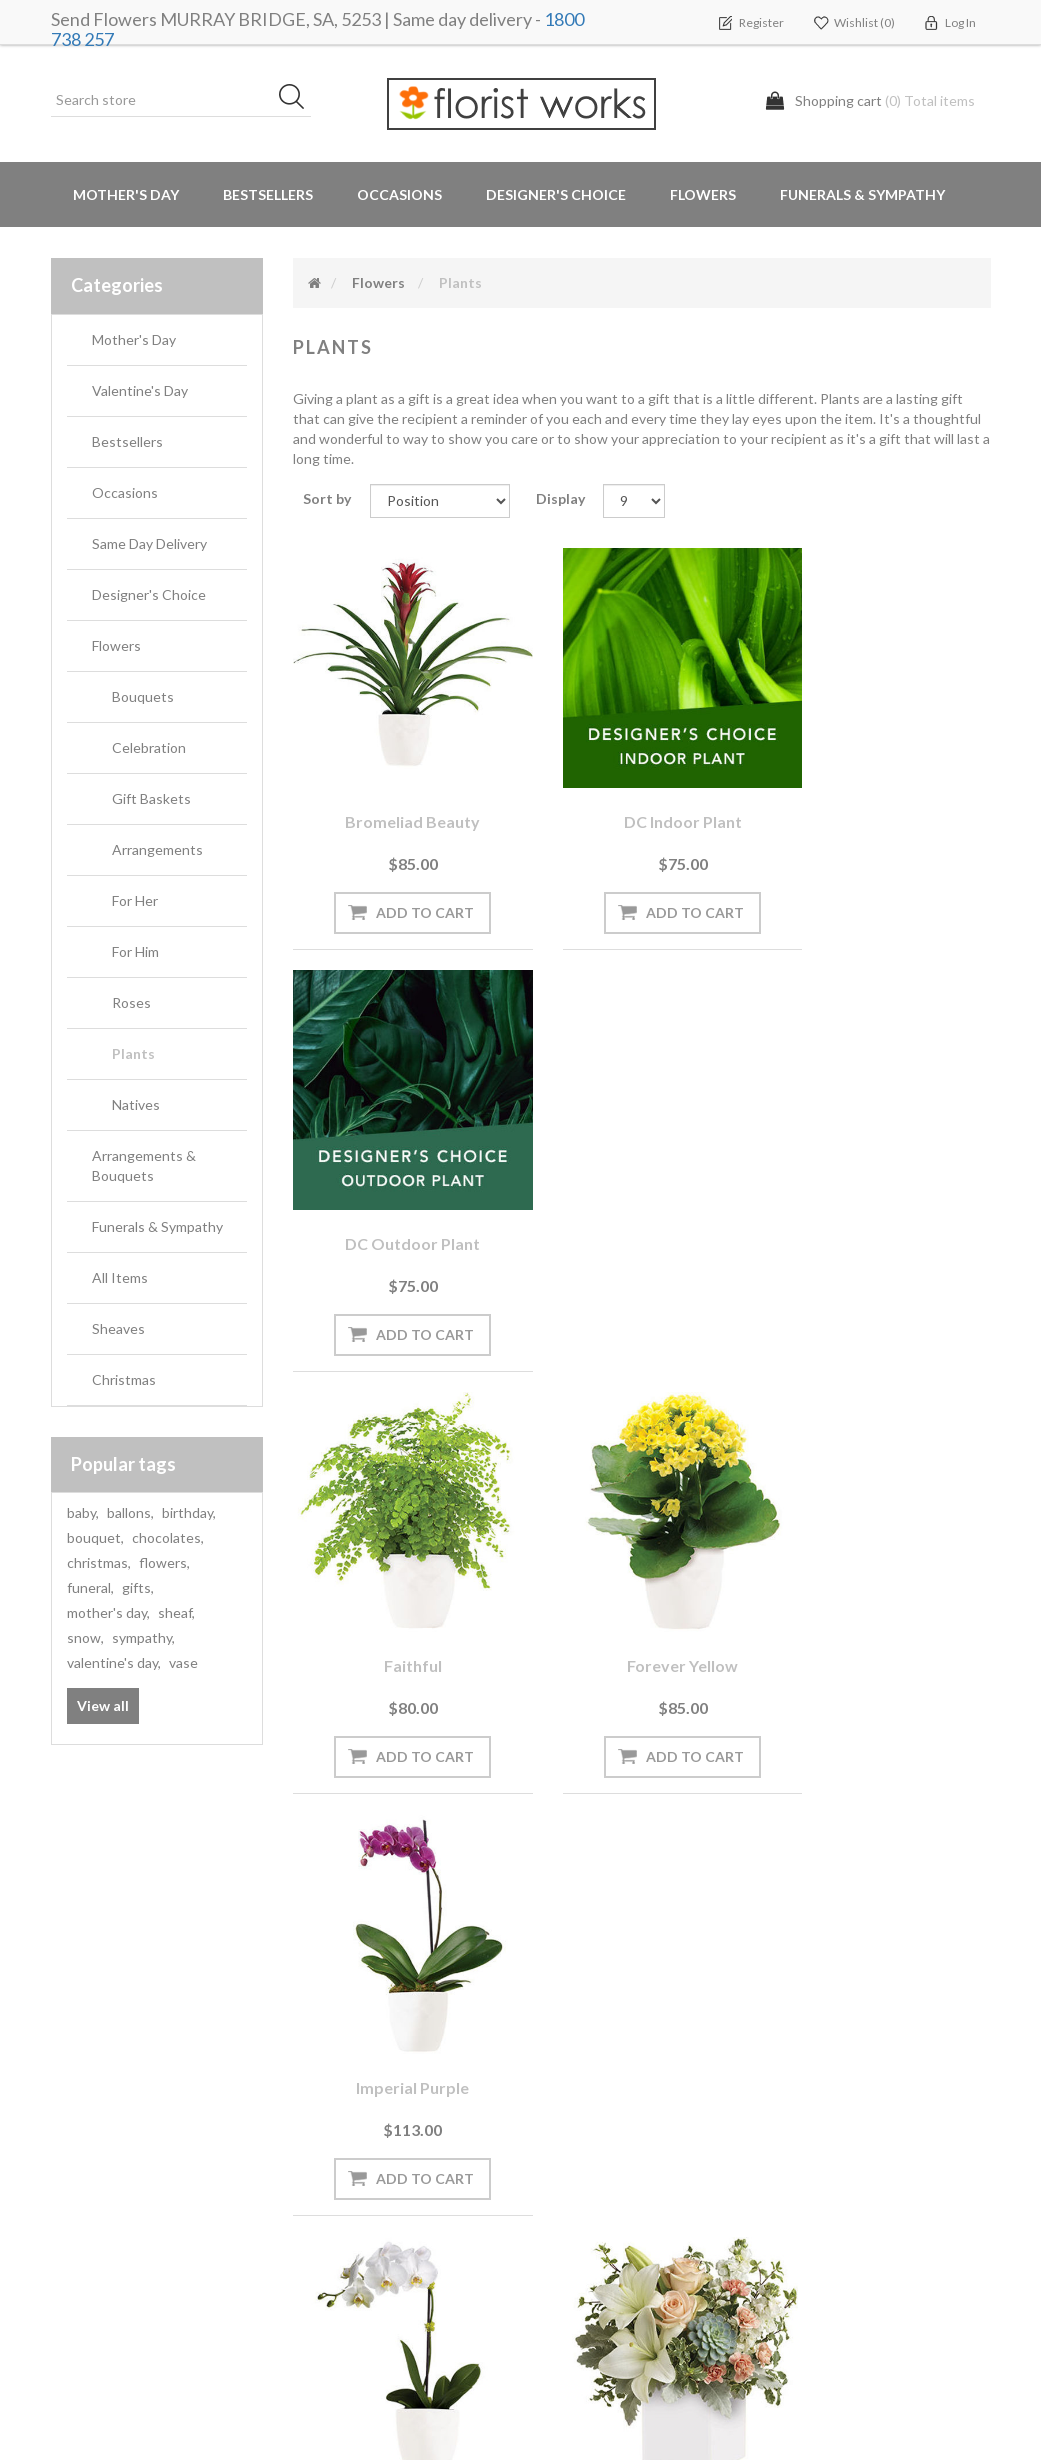  Describe the element at coordinates (862, 194) in the screenshot. I see `Funerals & Sympathy` at that location.